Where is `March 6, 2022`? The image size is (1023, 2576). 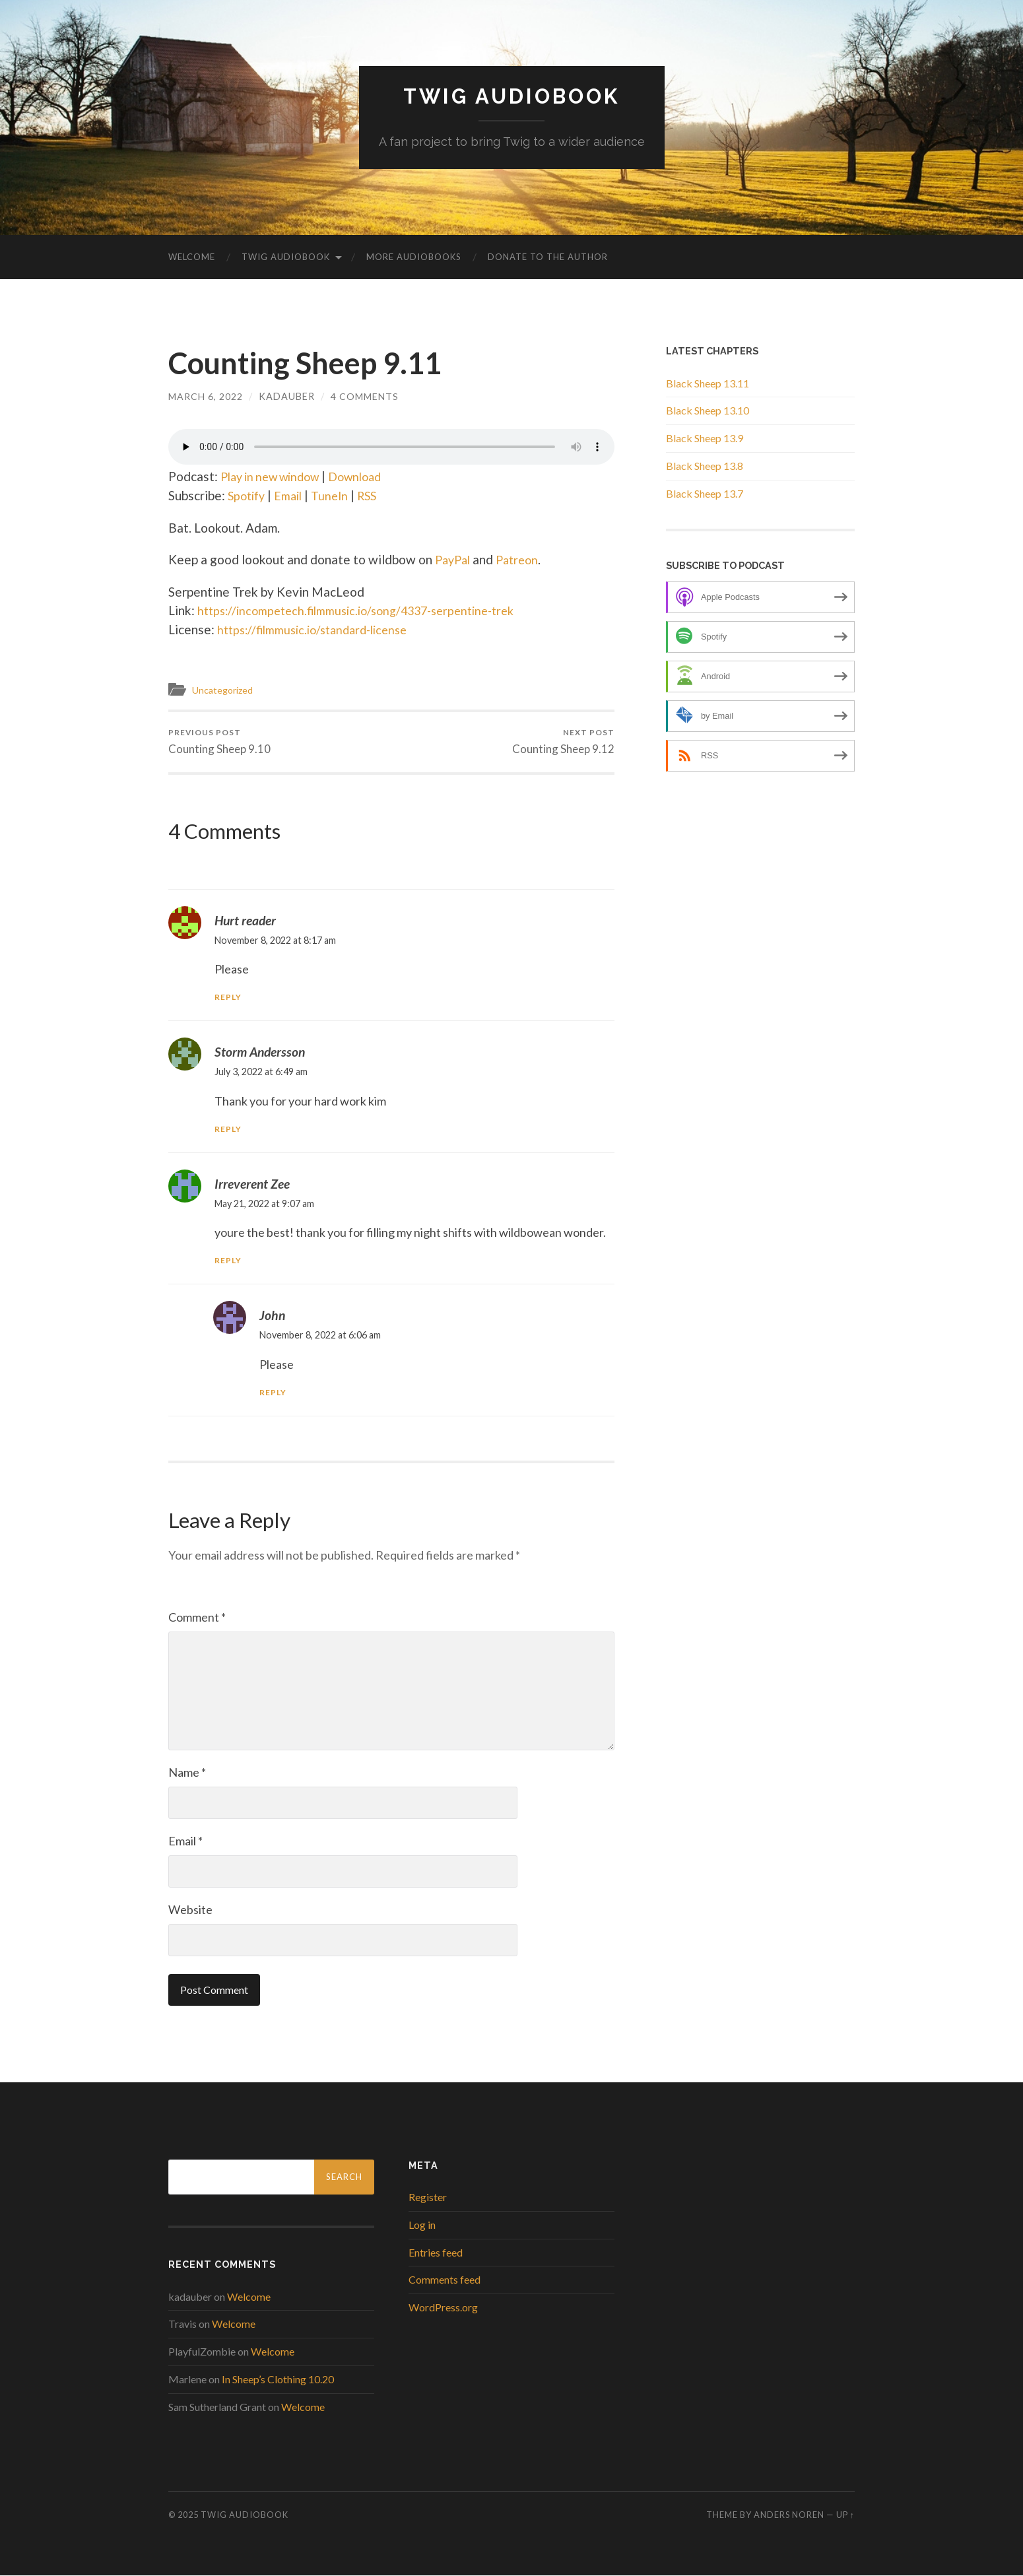
March 6, 2022 is located at coordinates (205, 396).